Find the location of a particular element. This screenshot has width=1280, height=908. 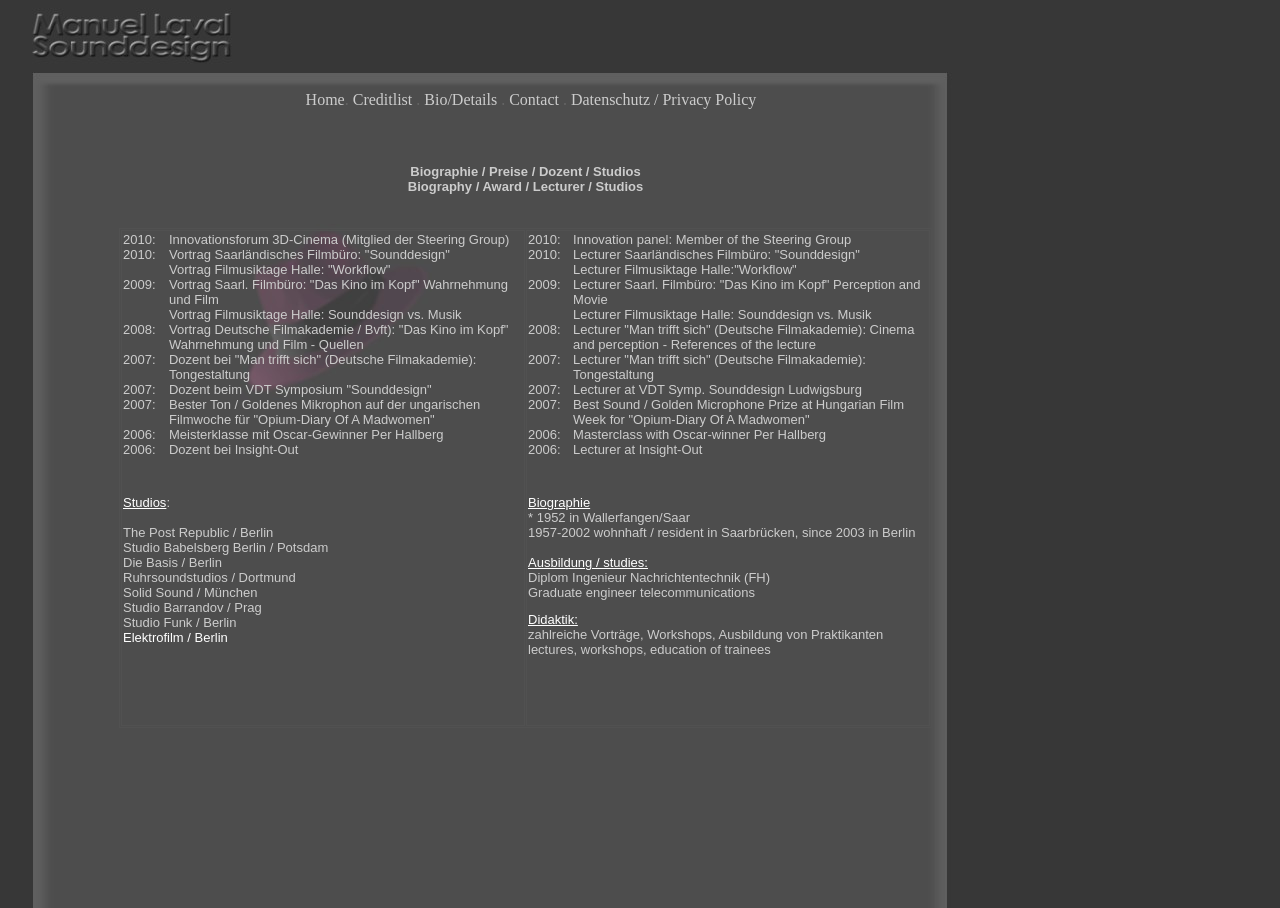

References of the lecture is located at coordinates (743, 344).